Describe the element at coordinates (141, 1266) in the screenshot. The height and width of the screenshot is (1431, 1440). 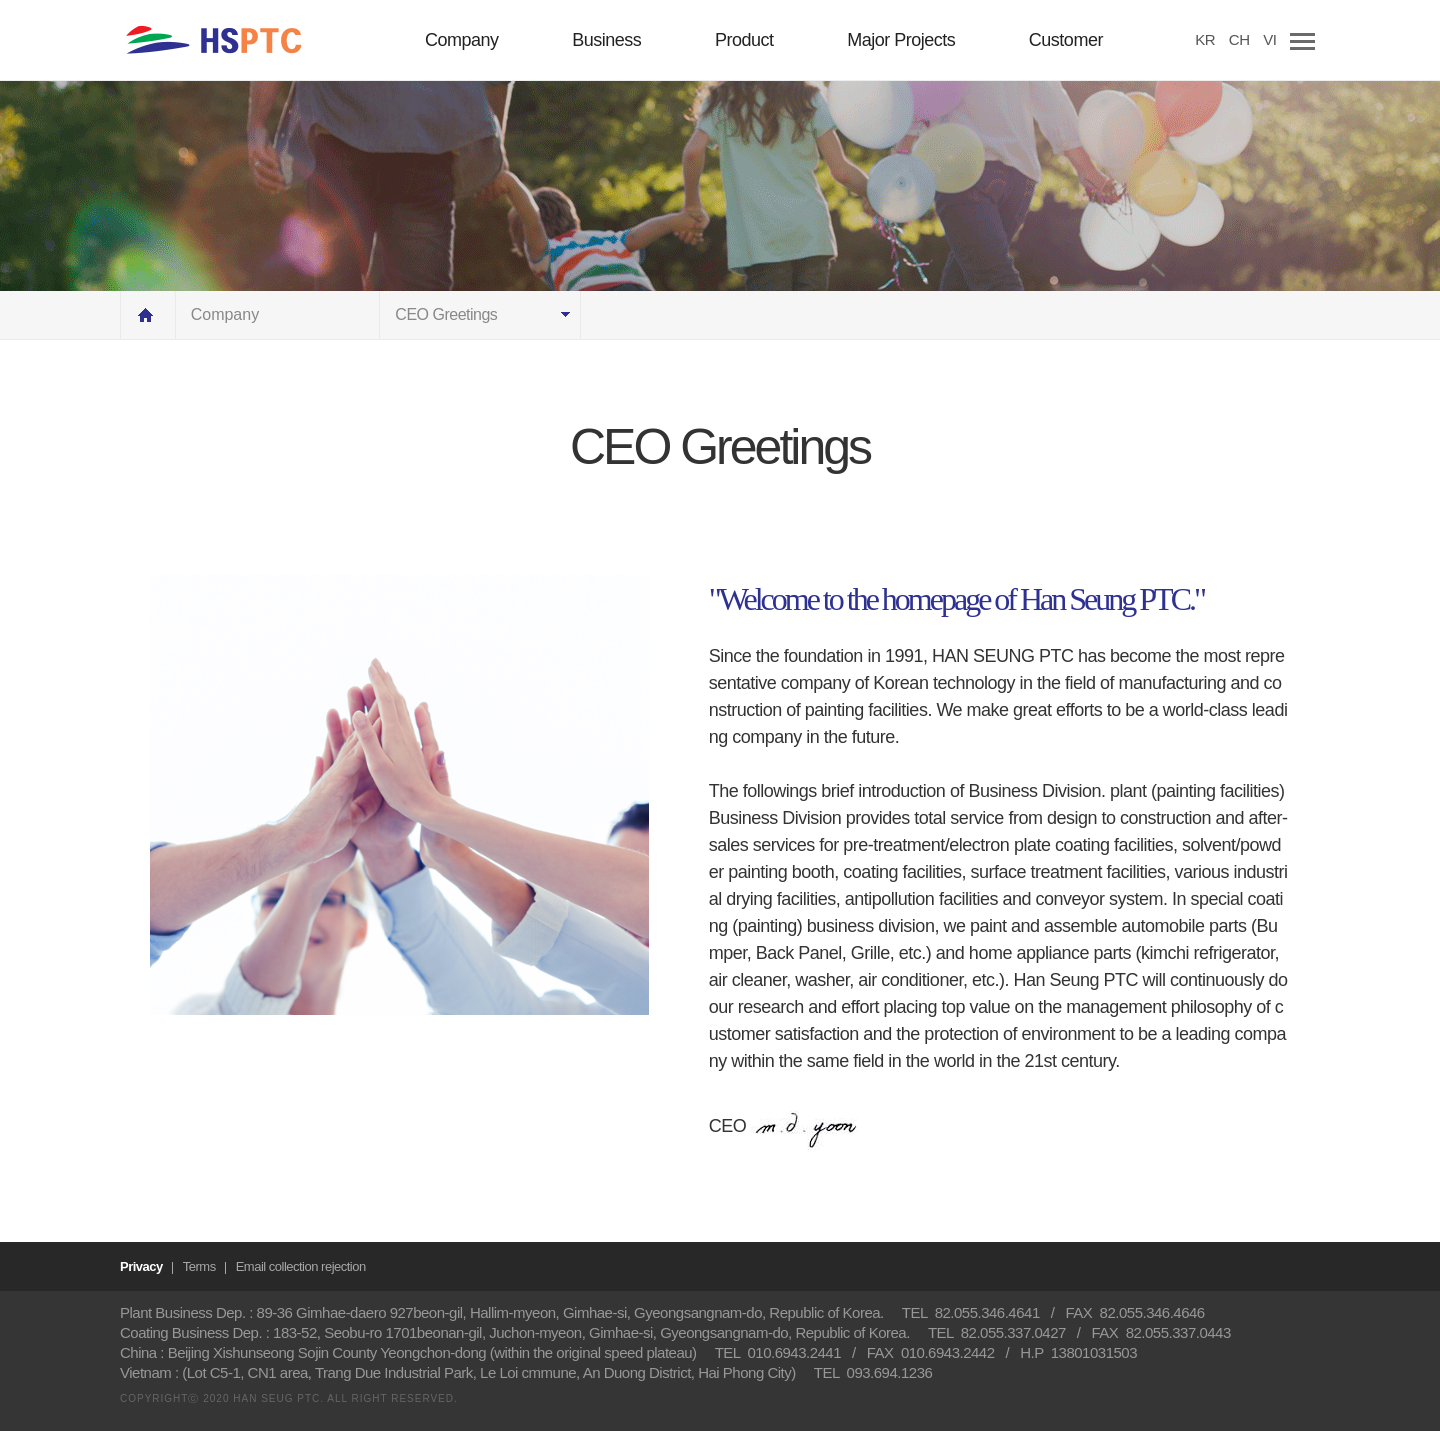
I see `Privacy` at that location.